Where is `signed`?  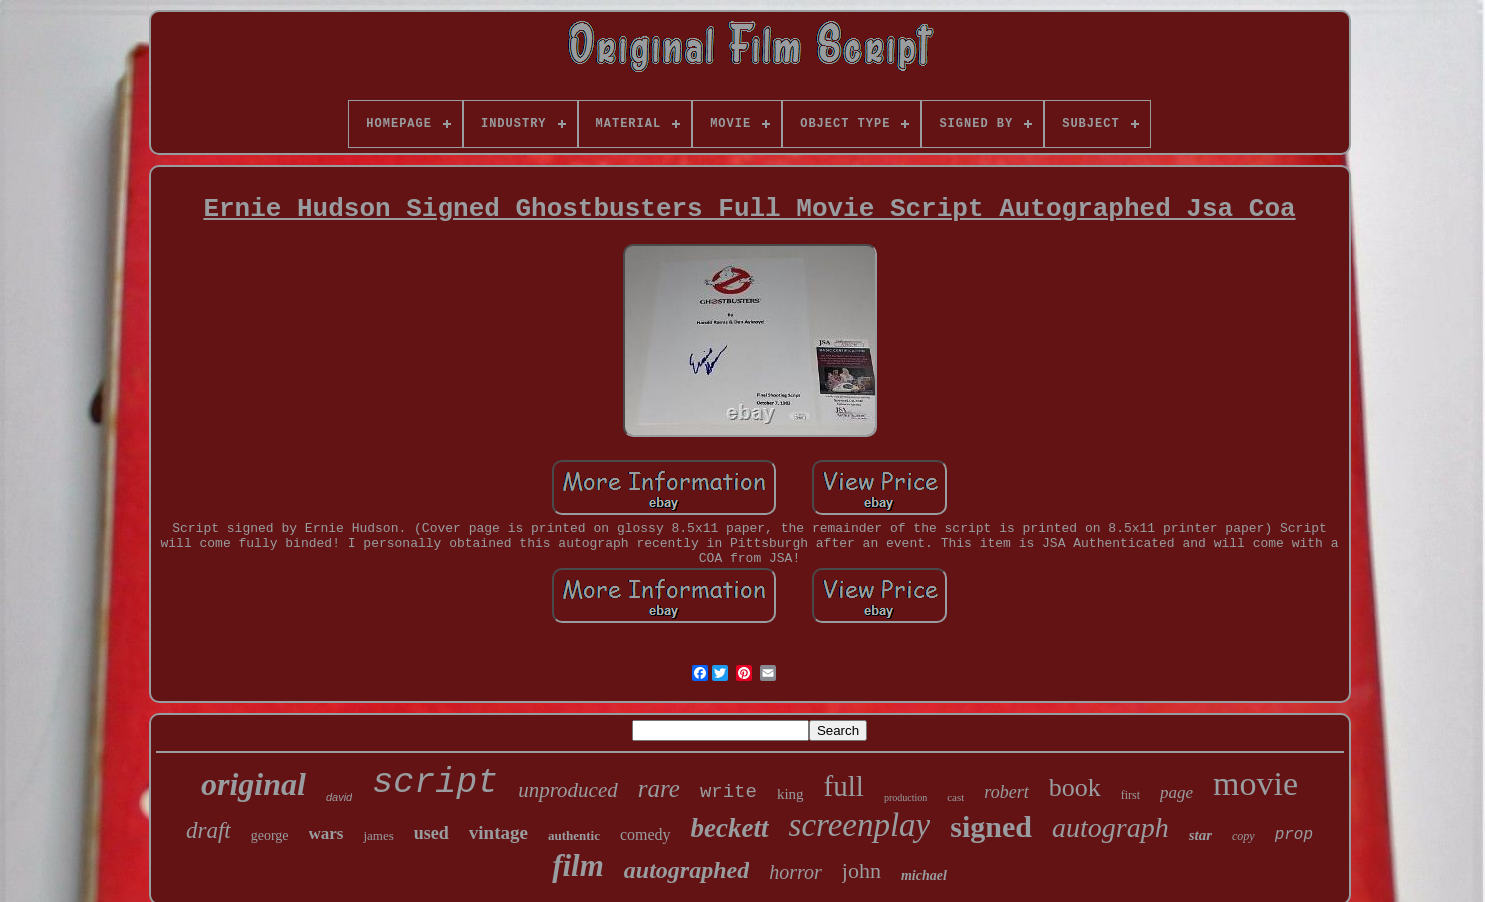 signed is located at coordinates (991, 826).